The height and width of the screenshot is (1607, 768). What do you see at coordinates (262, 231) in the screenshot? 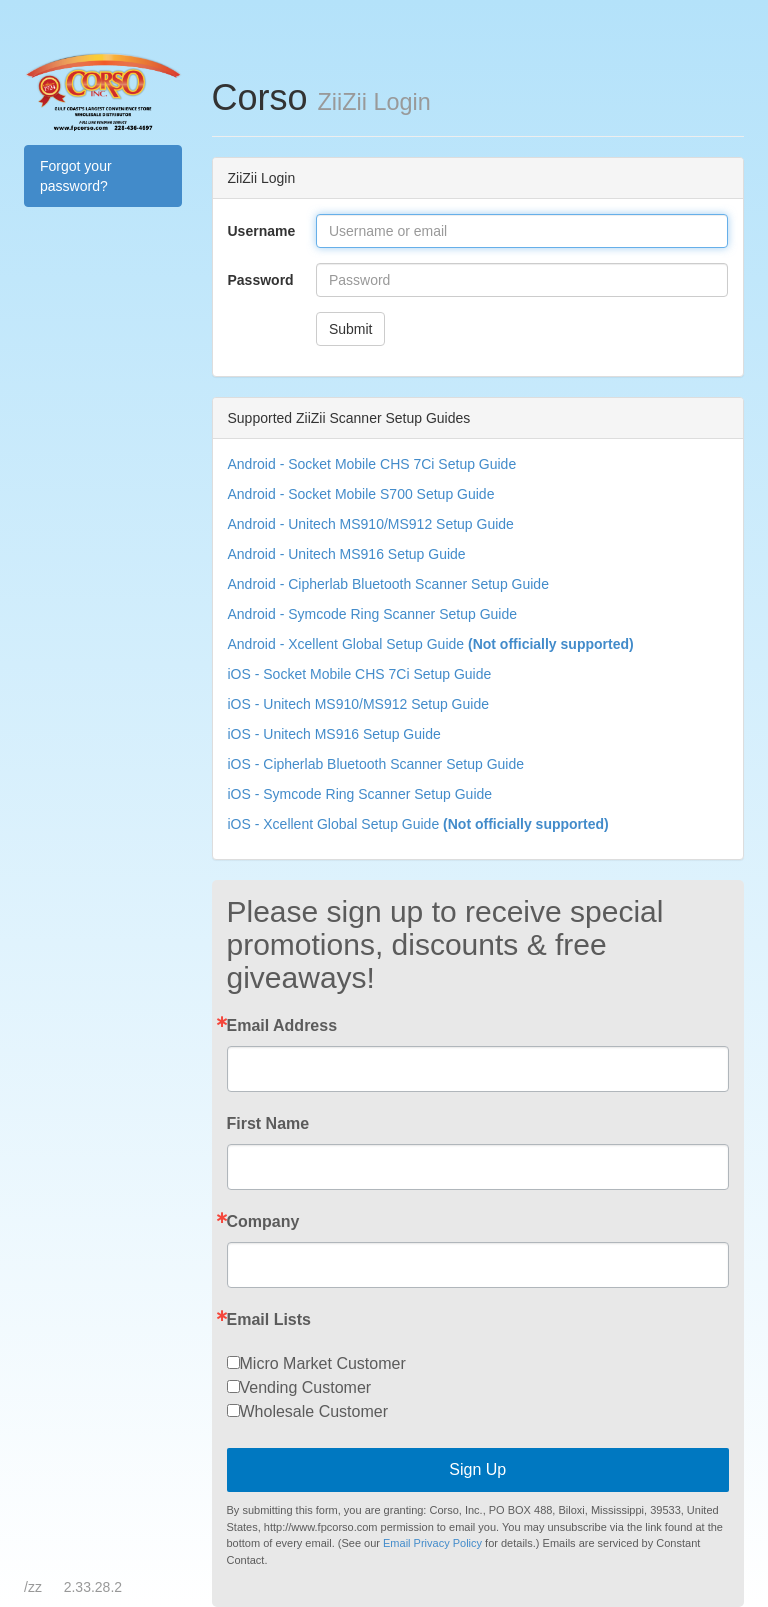
I see `Username` at bounding box center [262, 231].